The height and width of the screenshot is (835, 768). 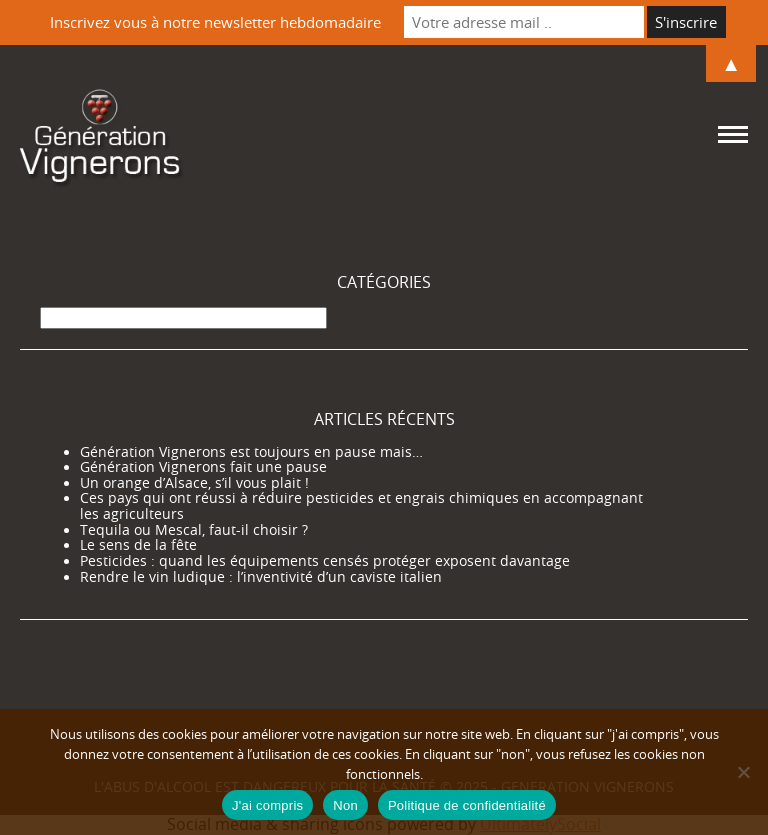 I want to click on Le sens de la fête, so click(x=138, y=545).